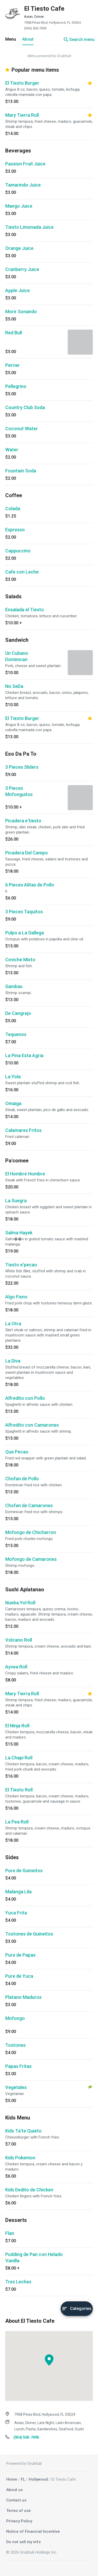 This screenshot has width=98, height=2576. What do you see at coordinates (18, 1232) in the screenshot?
I see `Salma Hayek` at bounding box center [18, 1232].